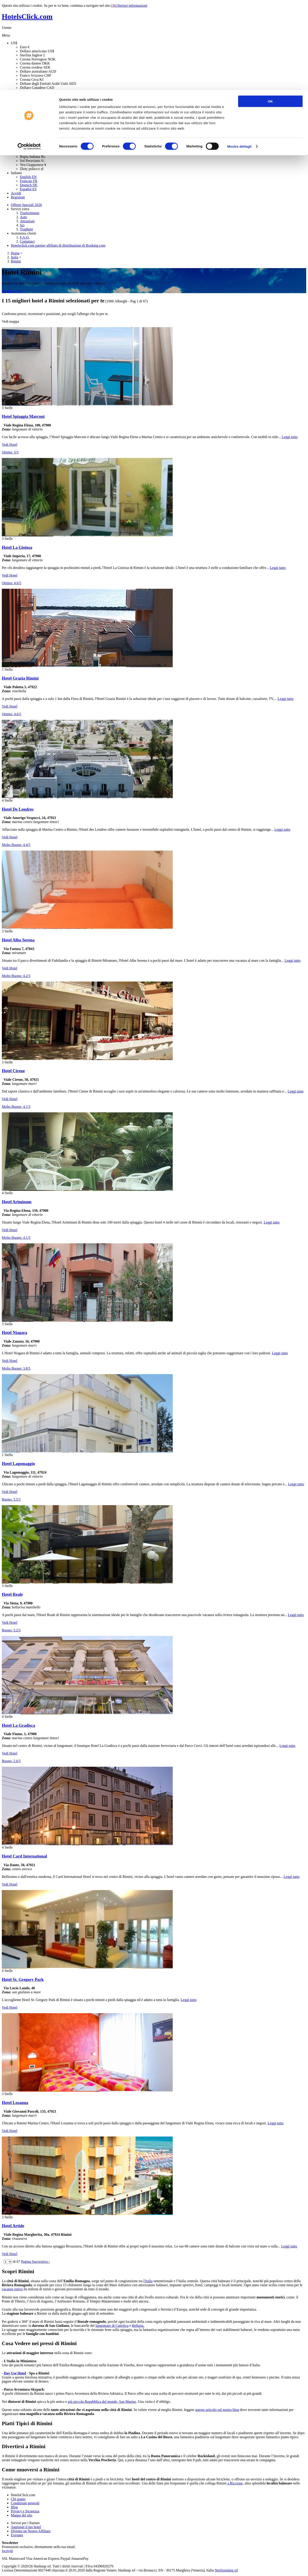 The height and width of the screenshot is (2576, 308). I want to click on Hotel Ariminum, so click(16, 1201).